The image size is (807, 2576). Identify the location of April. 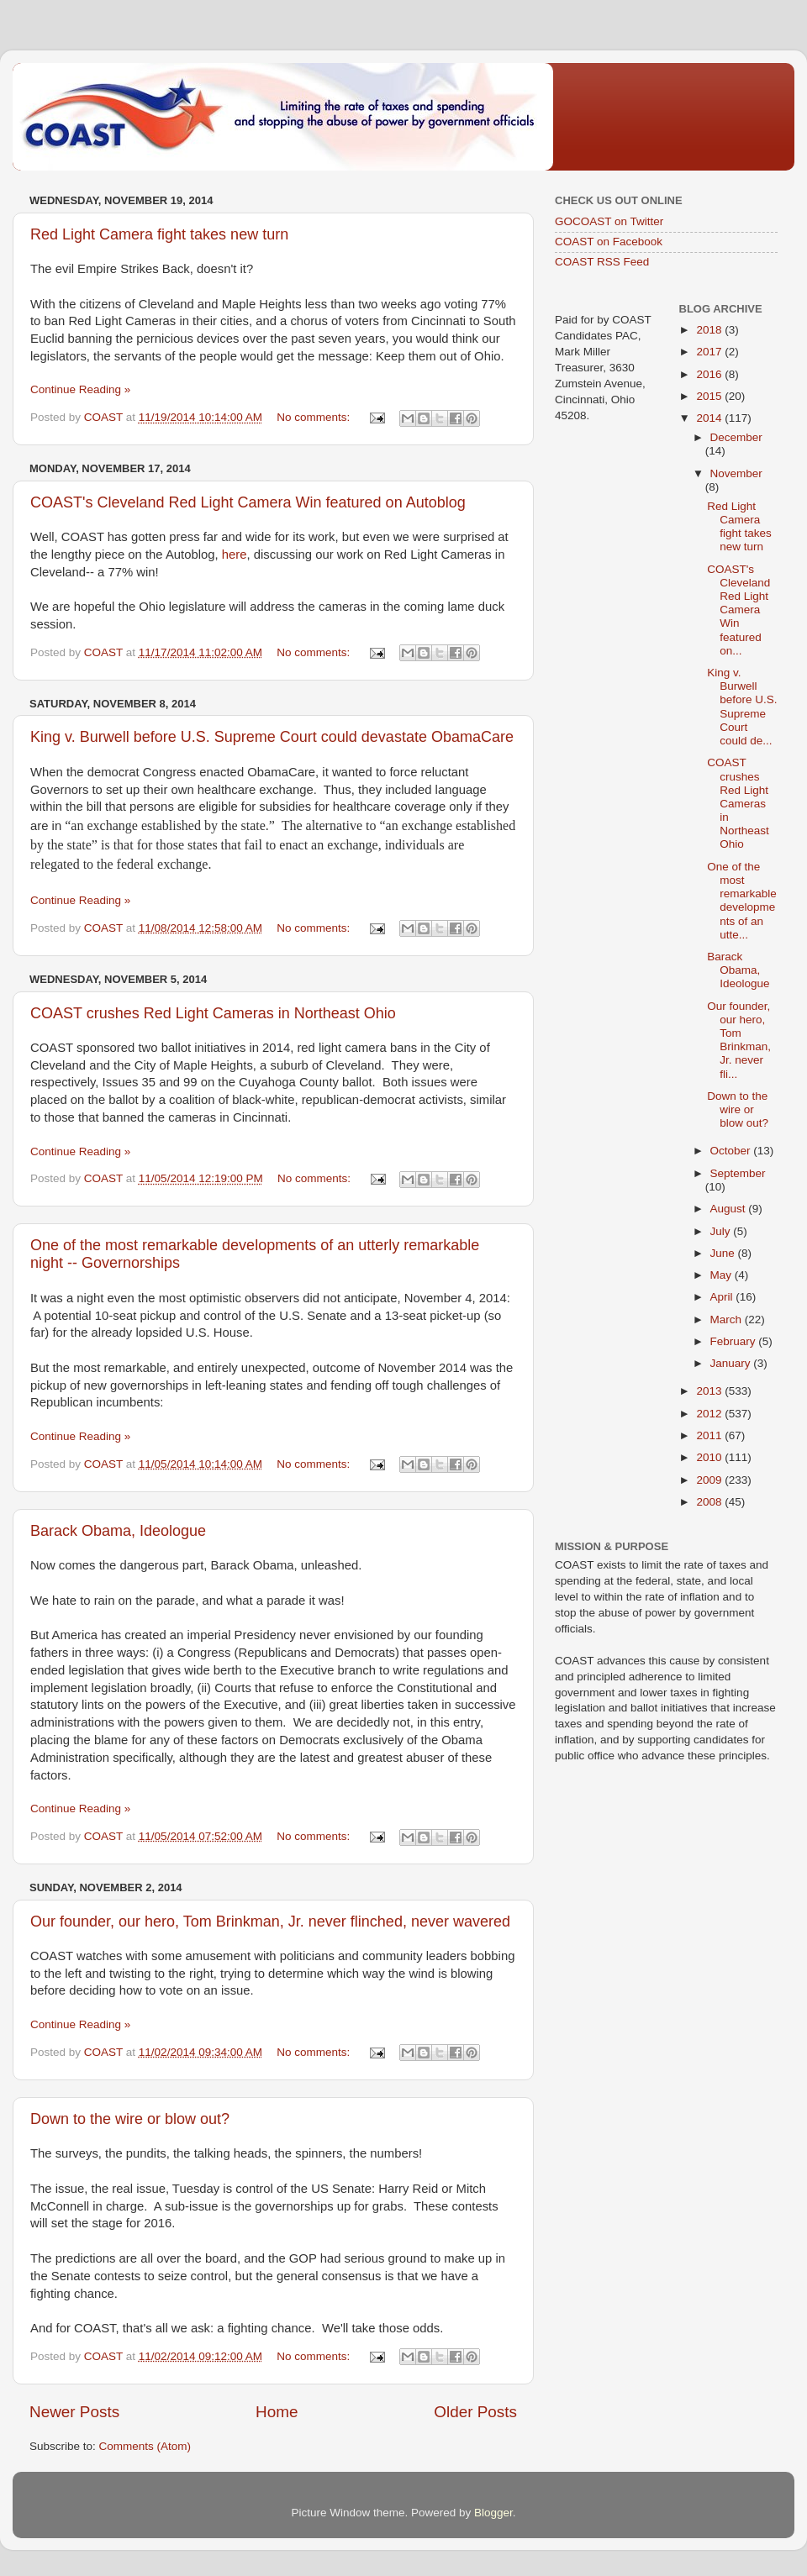
(723, 1297).